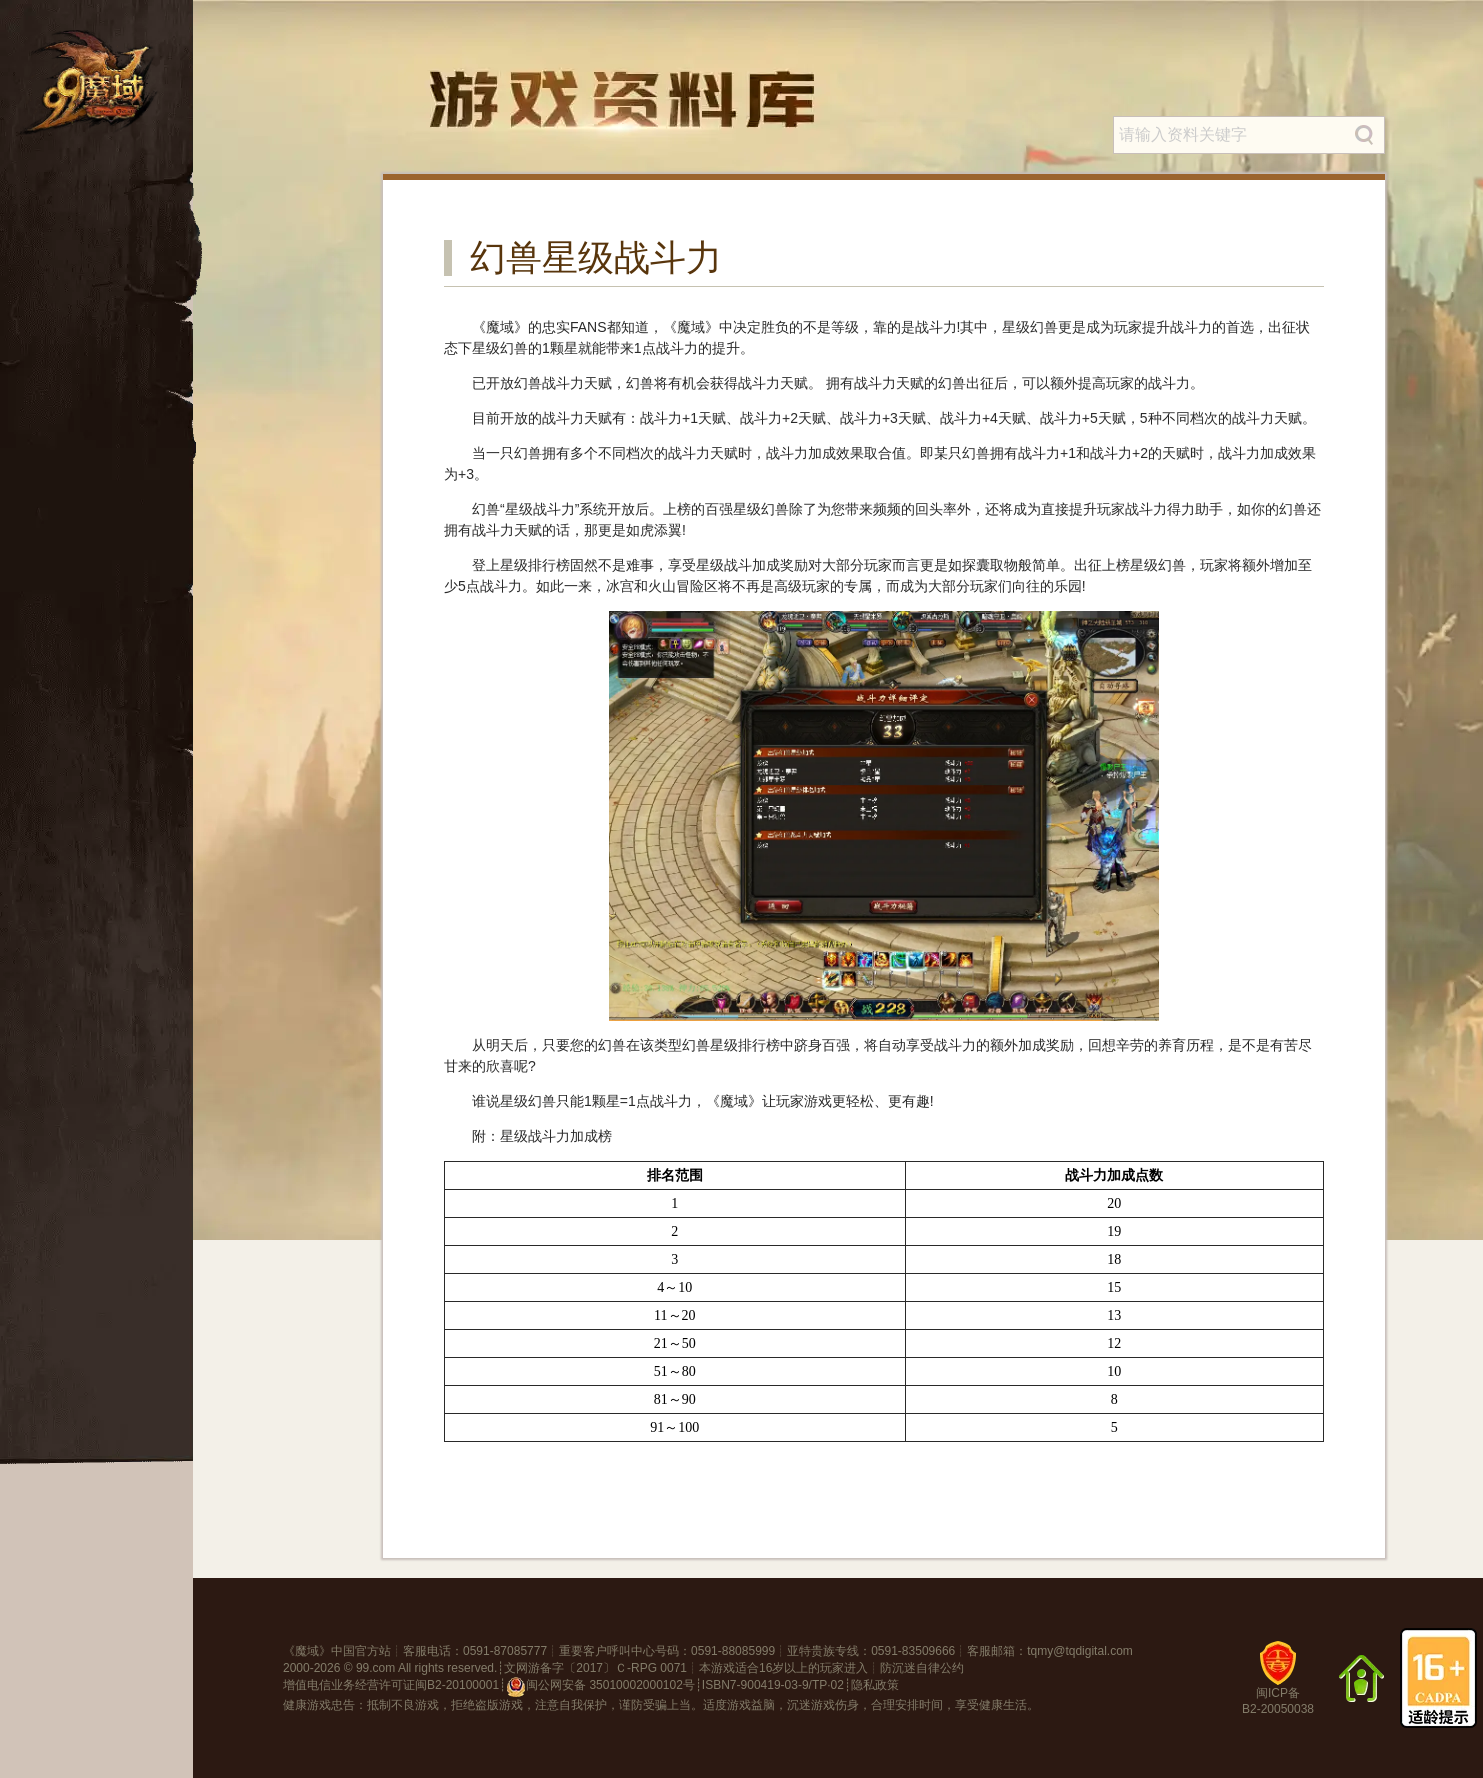 The width and height of the screenshot is (1483, 1778). Describe the element at coordinates (391, 1685) in the screenshot. I see `增值电信业务经营许可证闽B2-20100001` at that location.